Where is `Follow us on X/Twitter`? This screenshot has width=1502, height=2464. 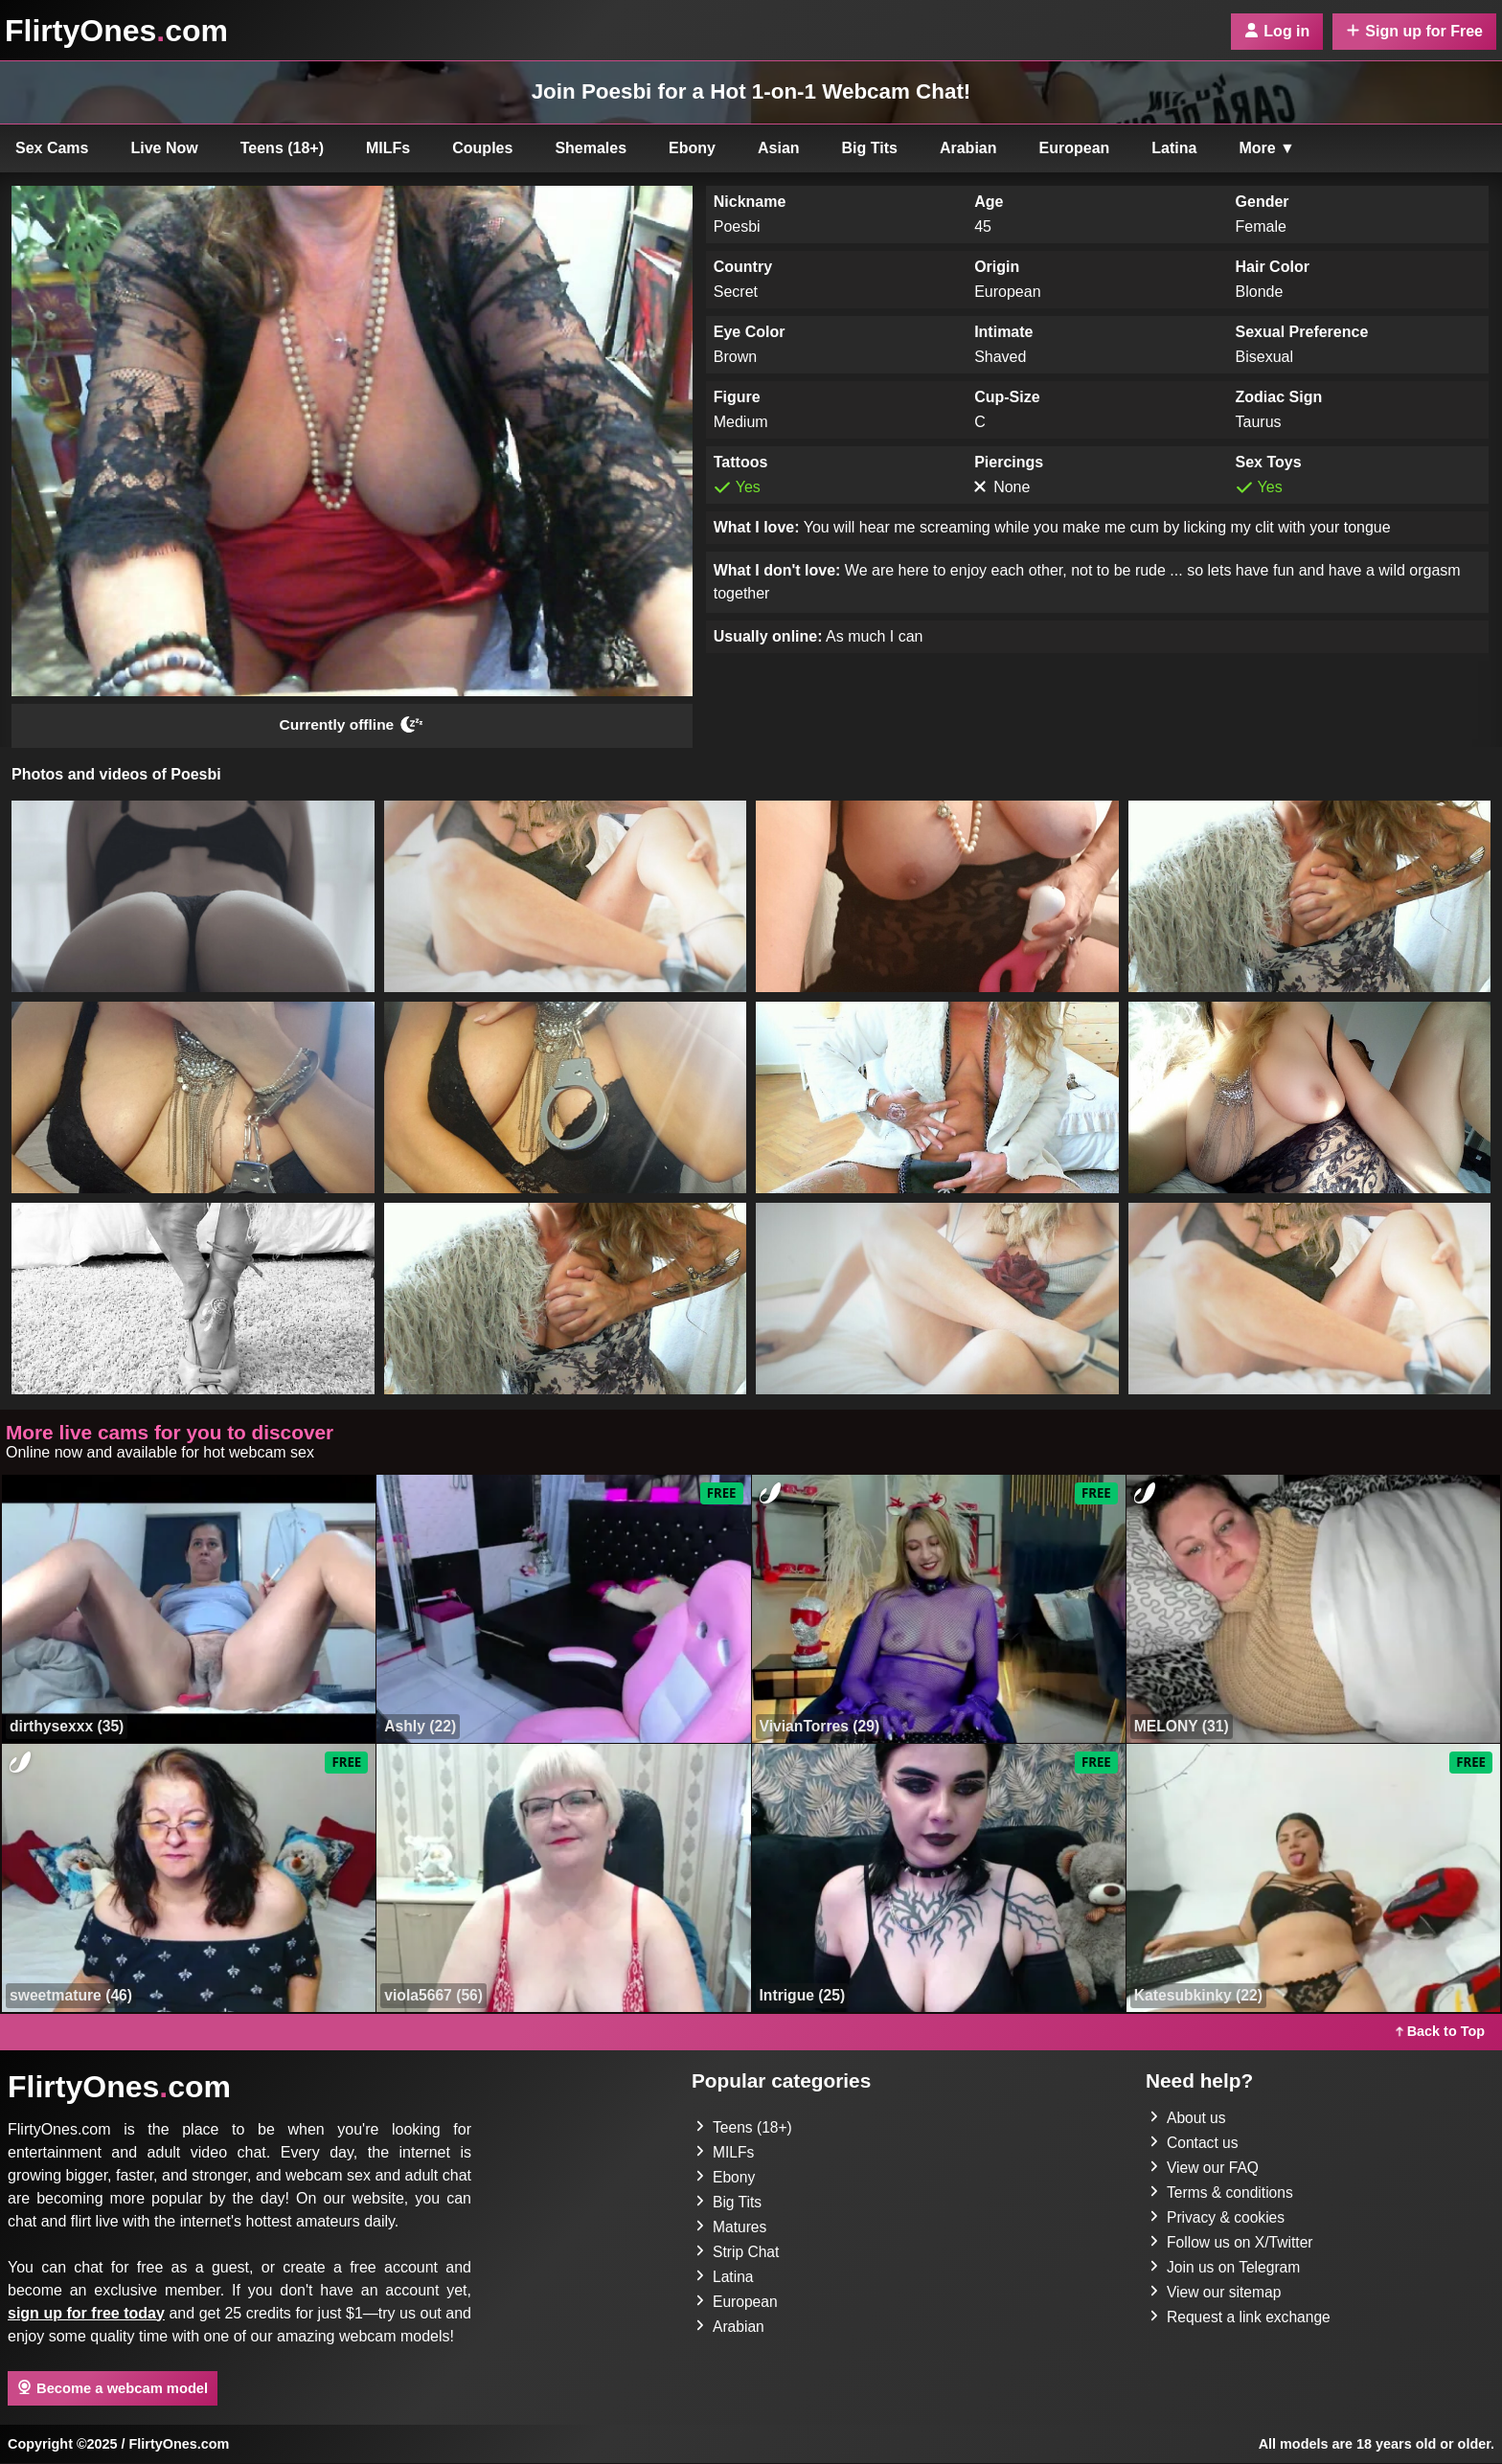
Follow us on X/Twitter is located at coordinates (1233, 2243).